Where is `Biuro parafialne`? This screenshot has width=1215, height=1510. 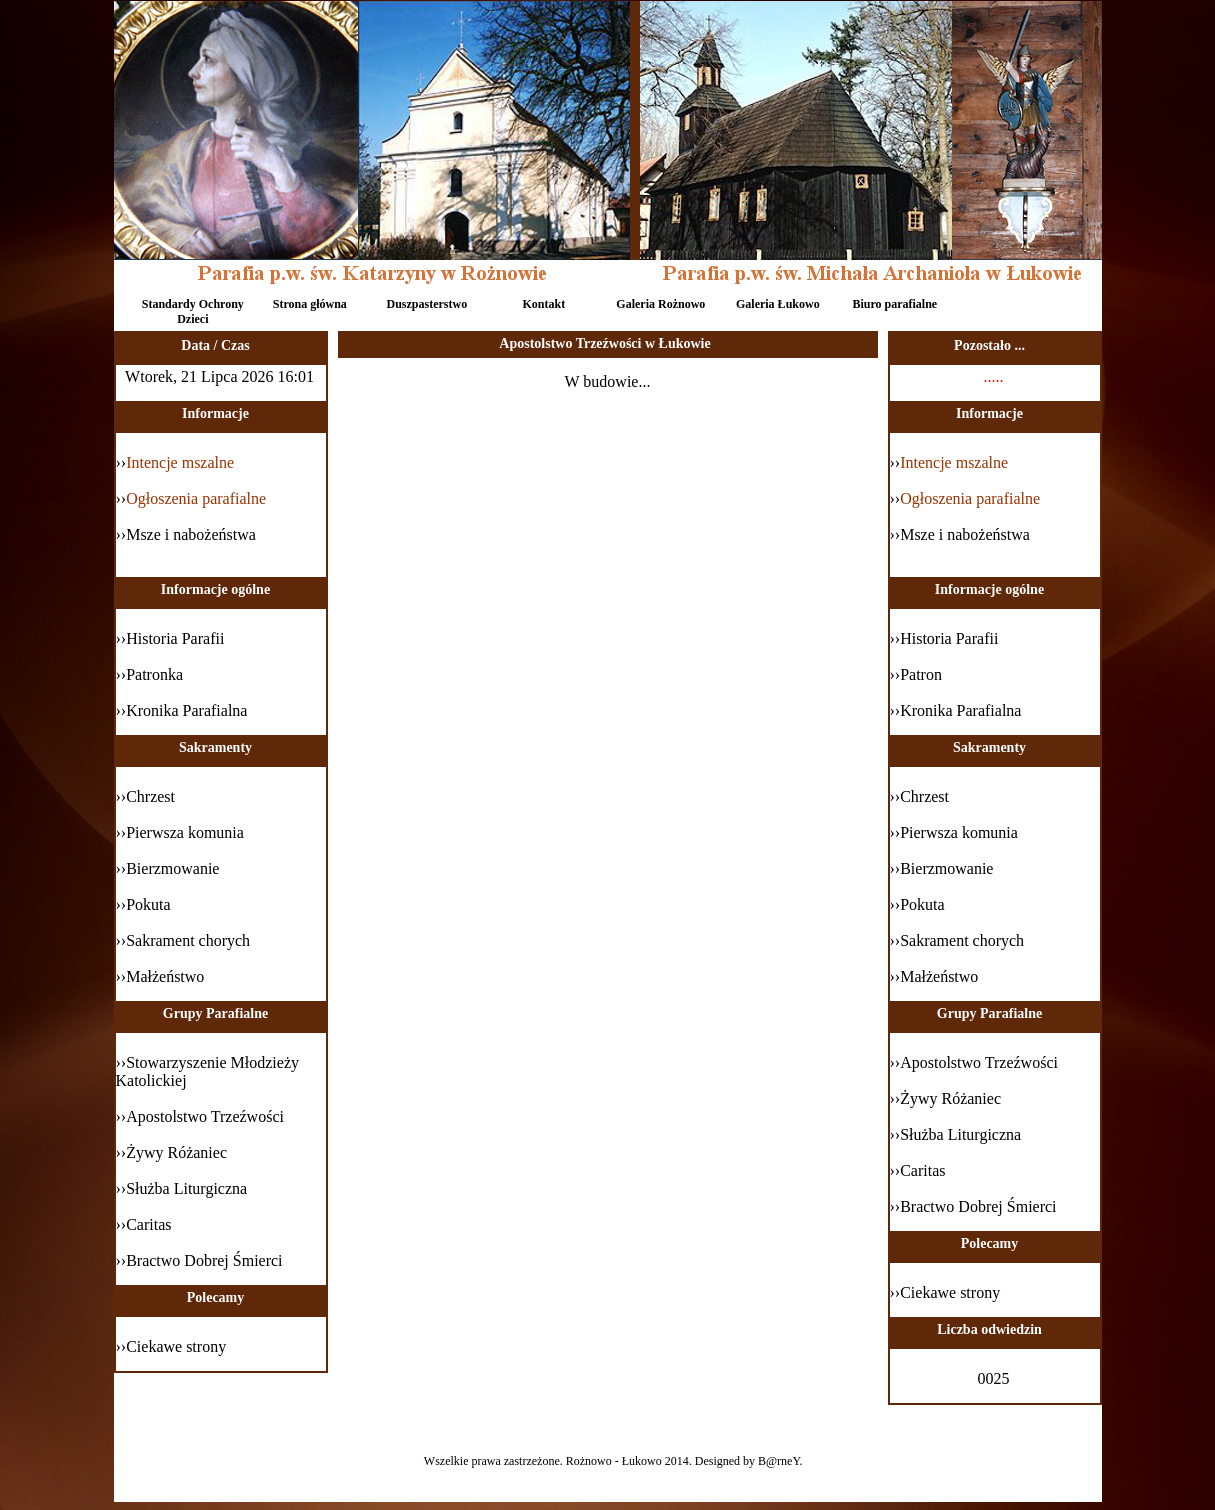
Biuro parafialne is located at coordinates (894, 304).